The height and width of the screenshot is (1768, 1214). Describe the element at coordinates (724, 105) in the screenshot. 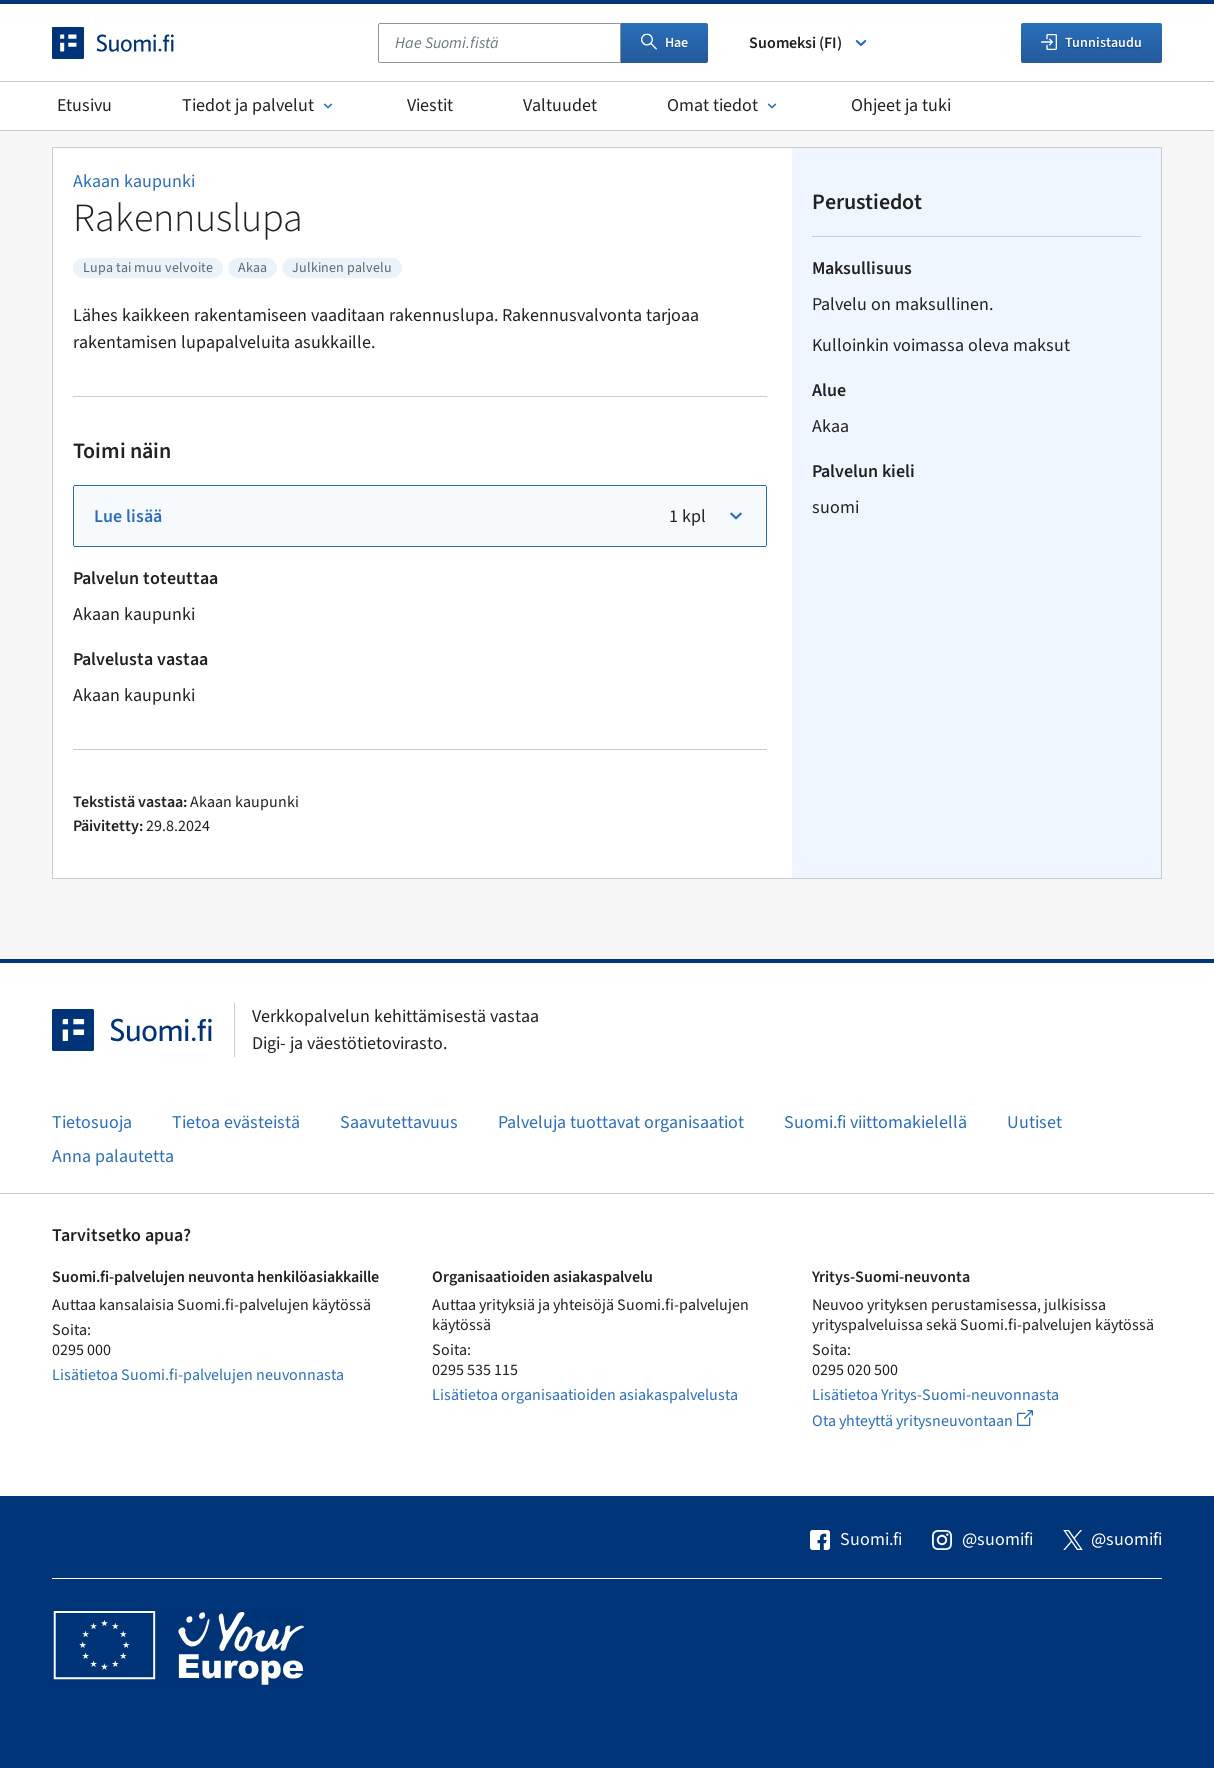

I see `Omat tiedot` at that location.